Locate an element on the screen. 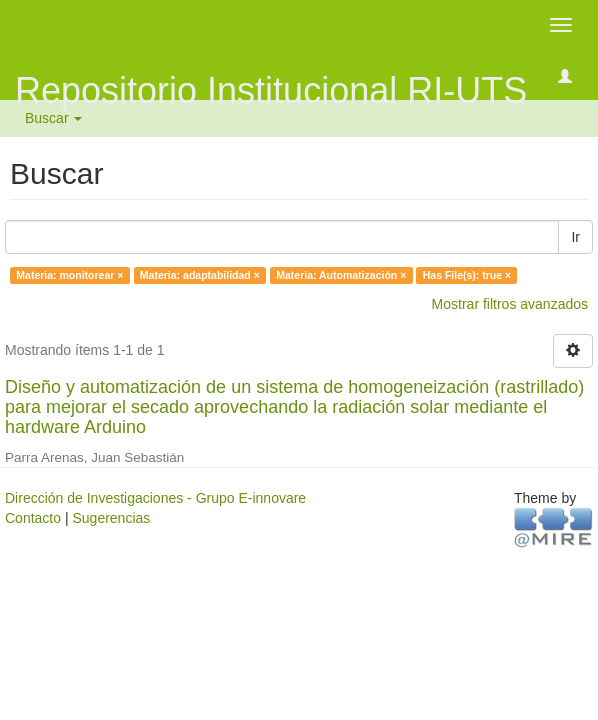  Contacto is located at coordinates (33, 518).